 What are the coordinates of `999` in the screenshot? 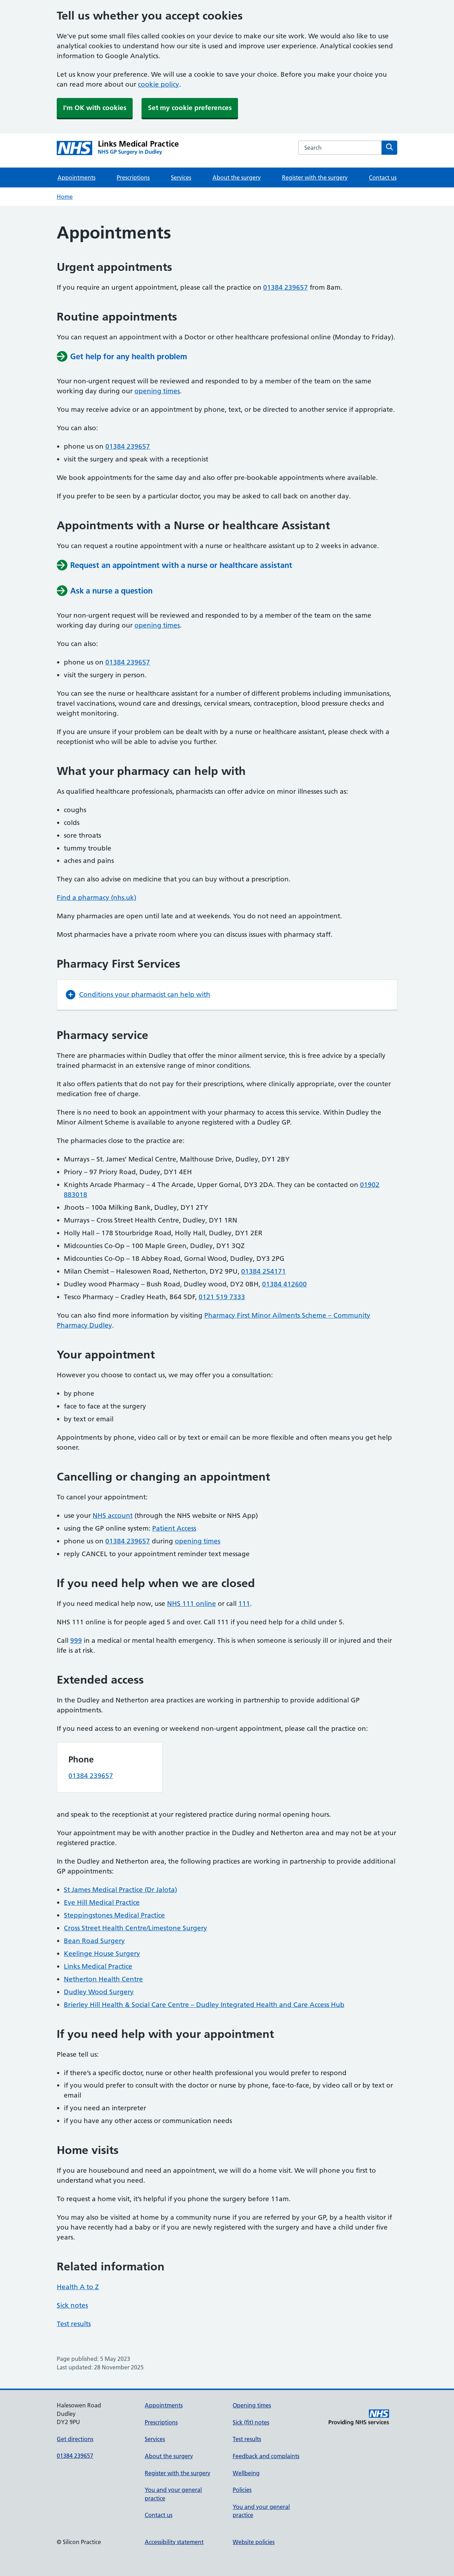 It's located at (76, 1640).